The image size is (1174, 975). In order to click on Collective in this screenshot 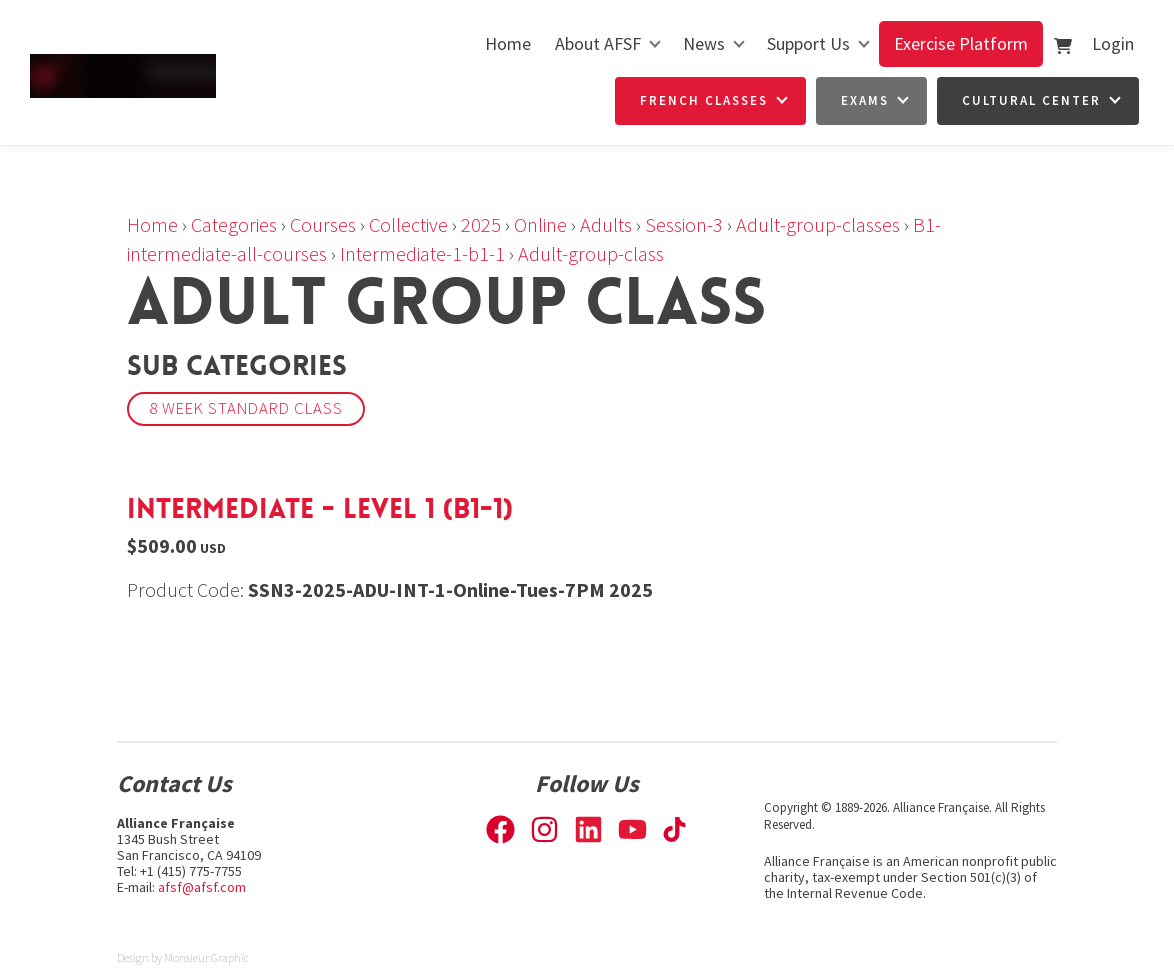, I will do `click(408, 224)`.